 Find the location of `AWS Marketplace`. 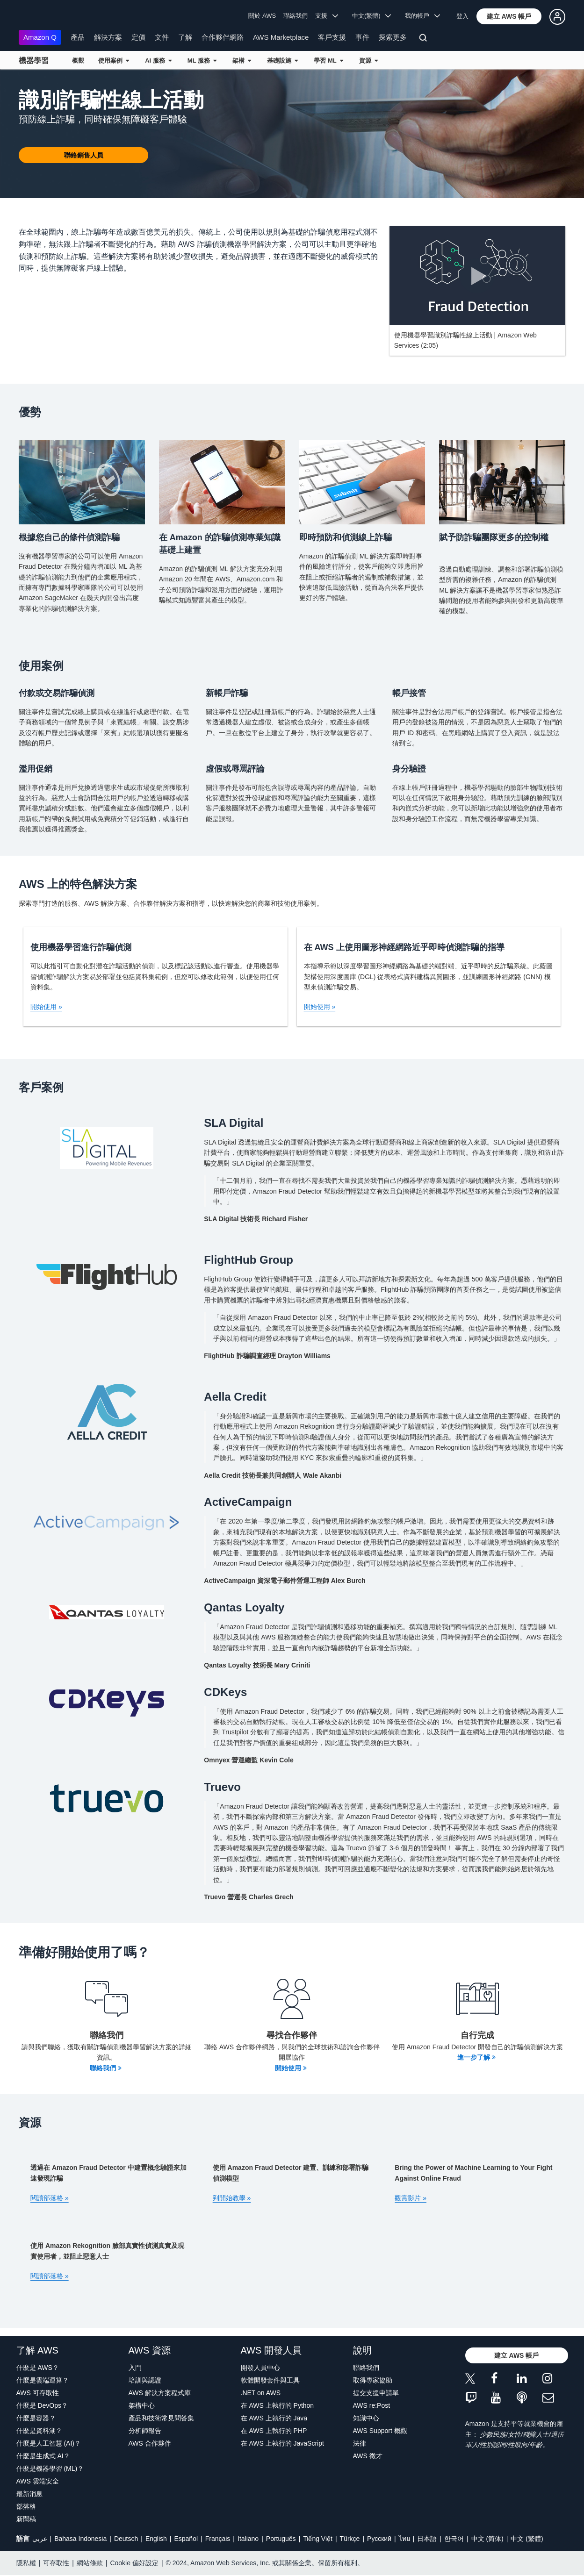

AWS Marketplace is located at coordinates (281, 37).